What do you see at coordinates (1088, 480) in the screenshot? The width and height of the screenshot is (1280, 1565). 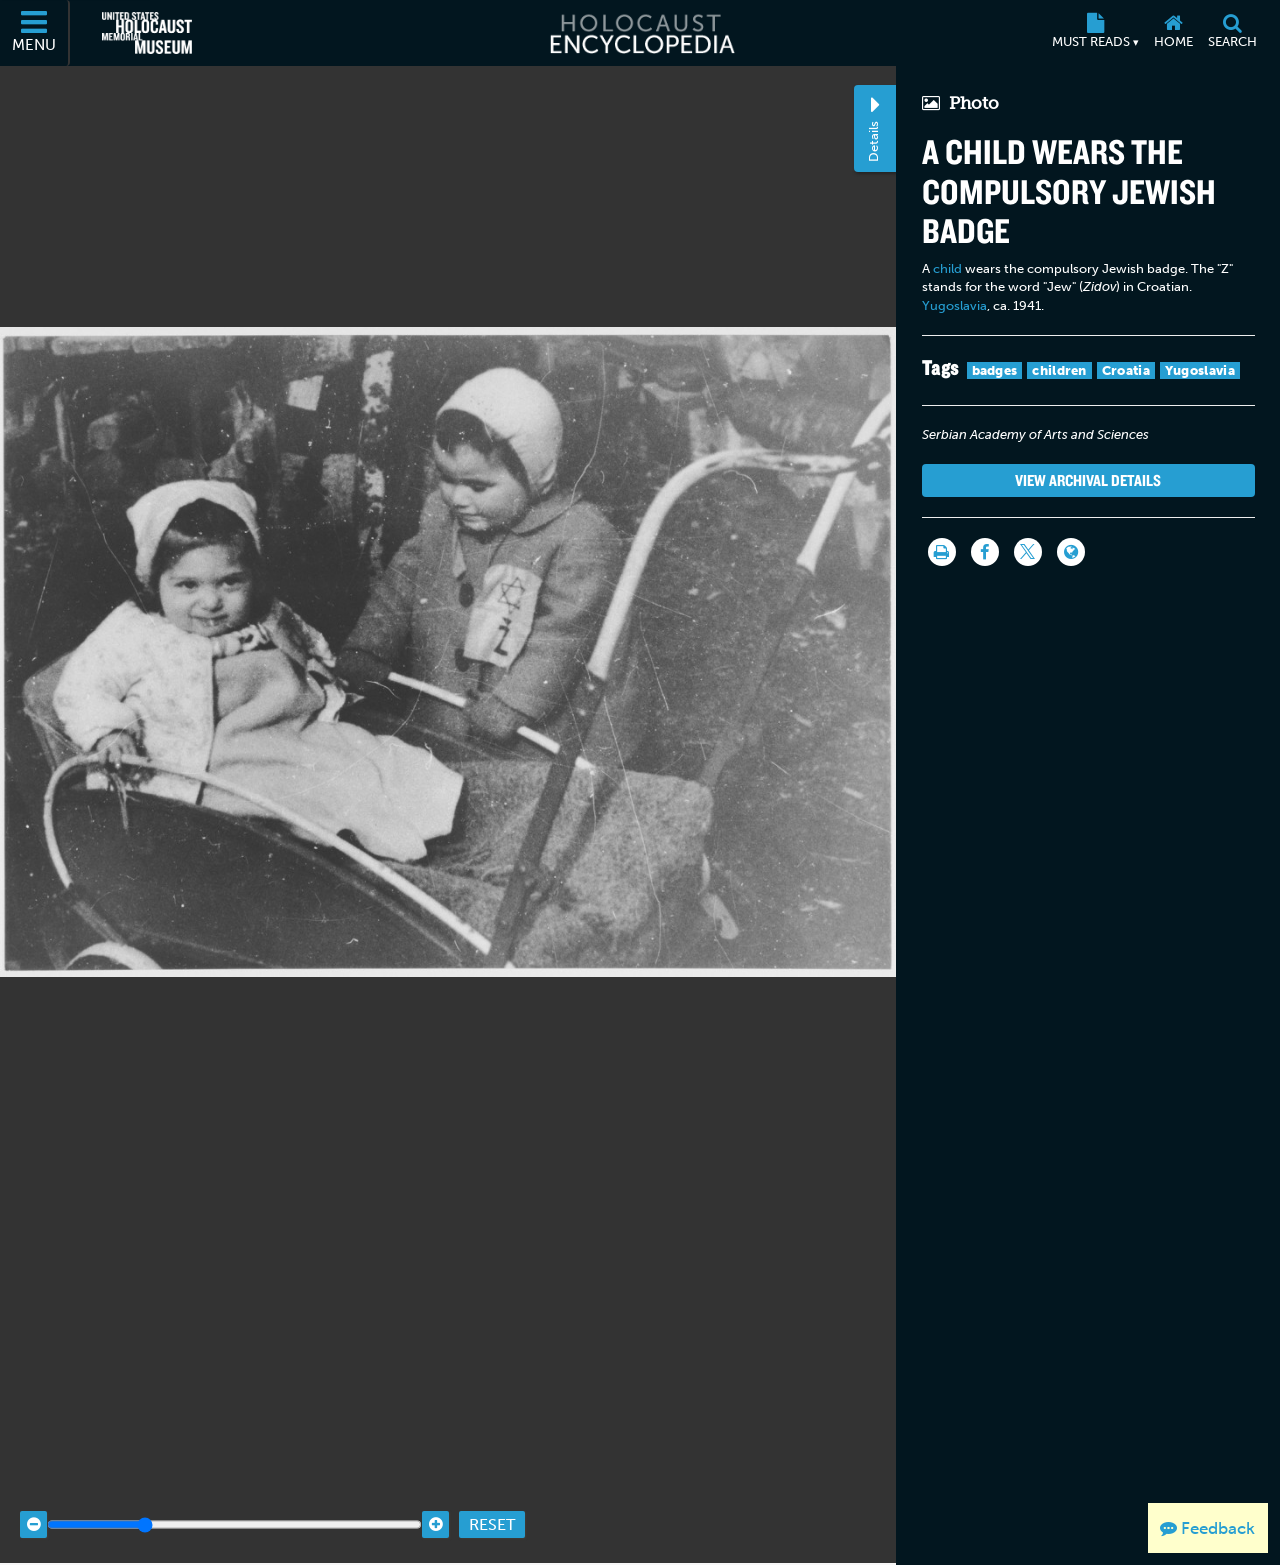 I see `View Archival Details` at bounding box center [1088, 480].